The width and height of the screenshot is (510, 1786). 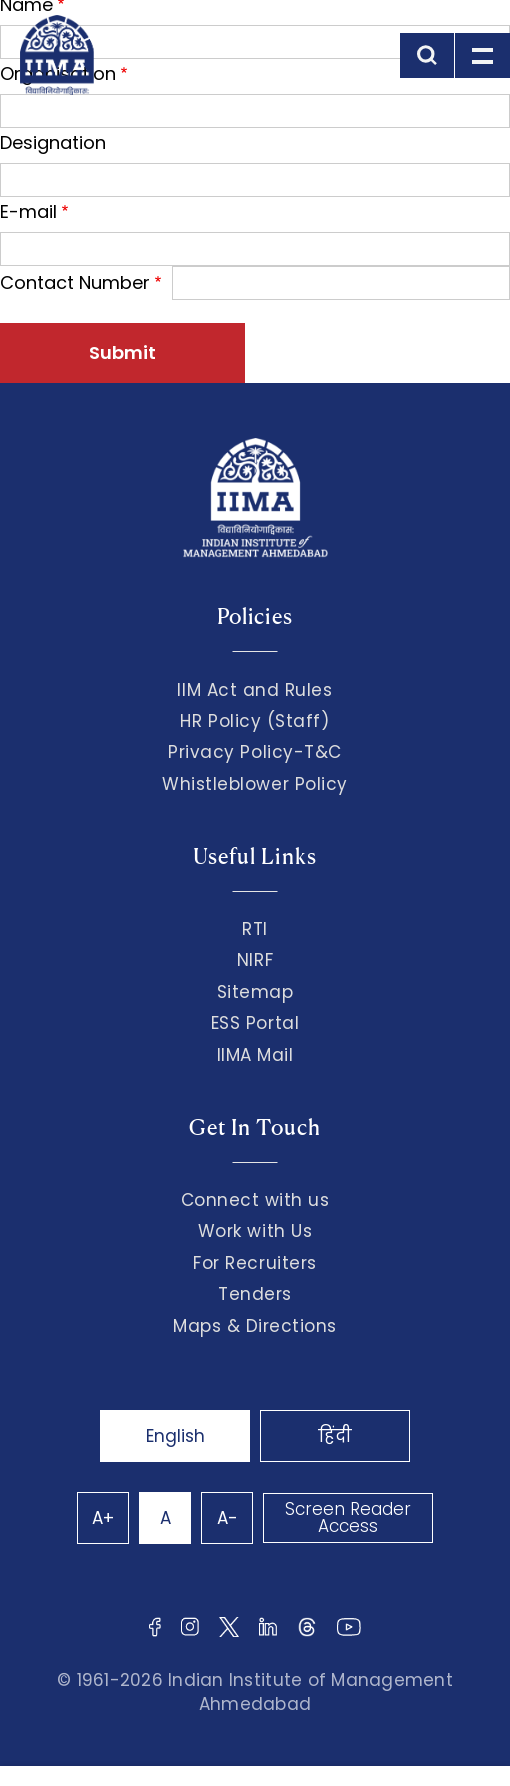 What do you see at coordinates (348, 1517) in the screenshot?
I see `Screen Reader Access` at bounding box center [348, 1517].